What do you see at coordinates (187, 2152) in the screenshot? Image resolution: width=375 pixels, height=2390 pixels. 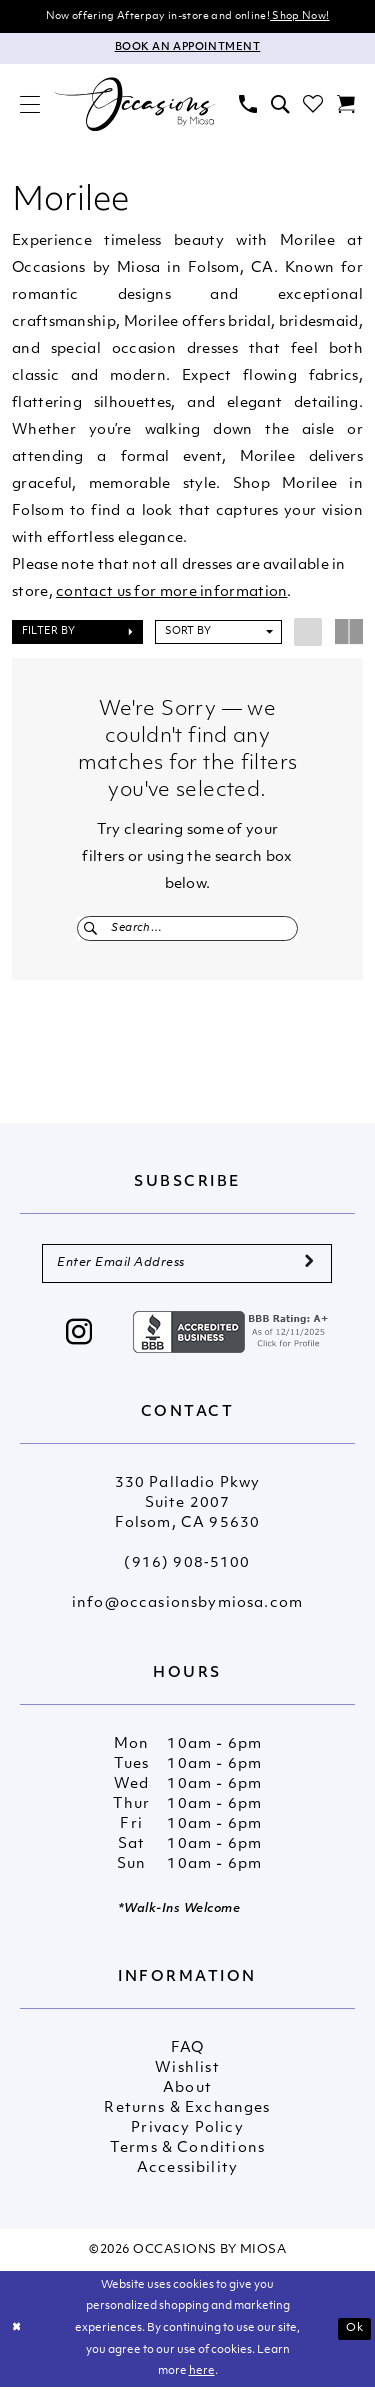 I see `Terms & Conditions` at bounding box center [187, 2152].